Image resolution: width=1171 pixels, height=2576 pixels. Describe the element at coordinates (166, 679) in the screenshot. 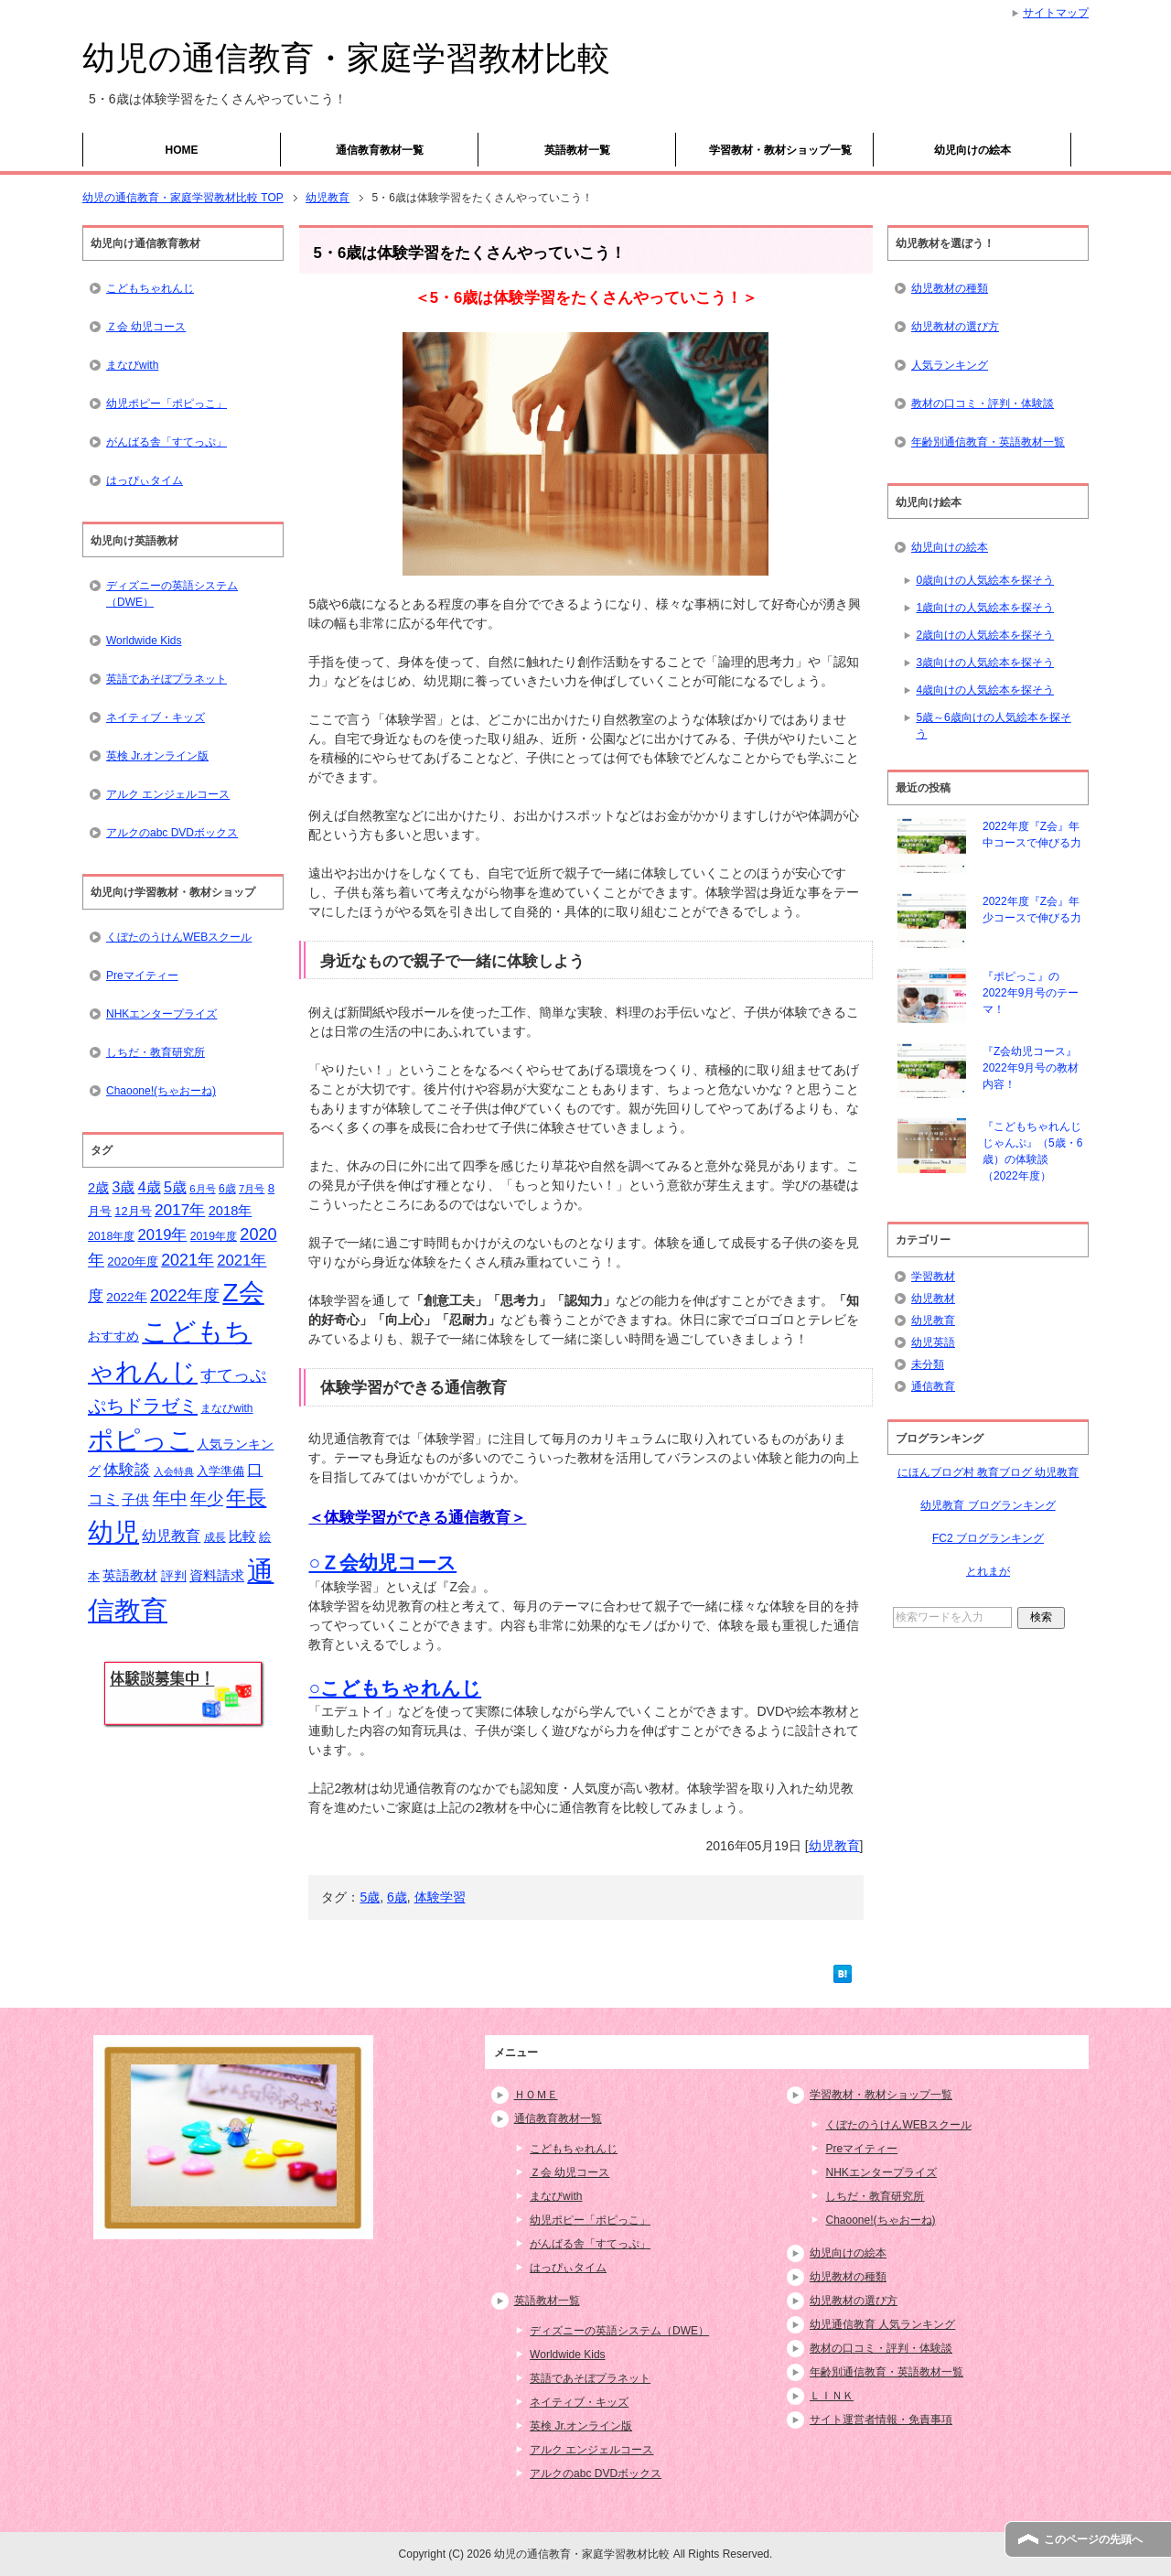

I see `英語であそぼプラネット` at that location.